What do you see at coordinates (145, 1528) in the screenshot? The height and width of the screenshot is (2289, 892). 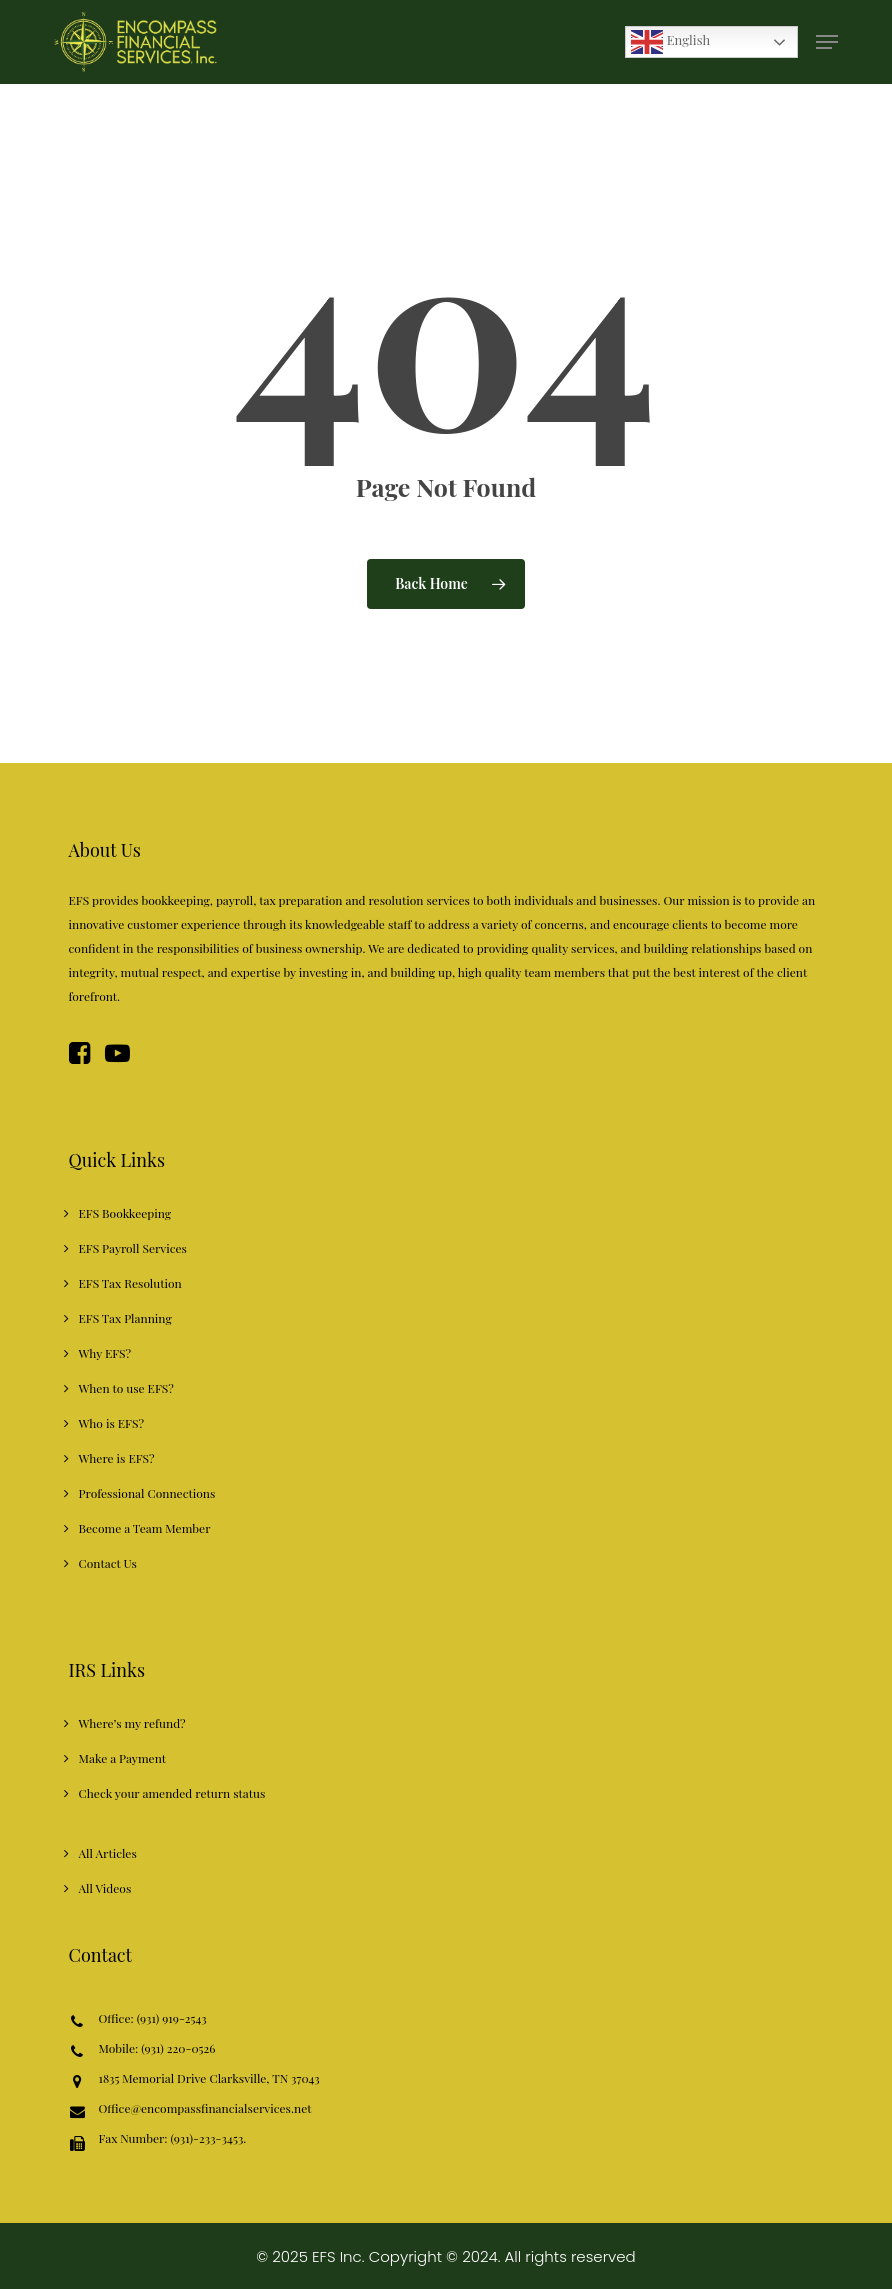 I see `Become a Team Member` at bounding box center [145, 1528].